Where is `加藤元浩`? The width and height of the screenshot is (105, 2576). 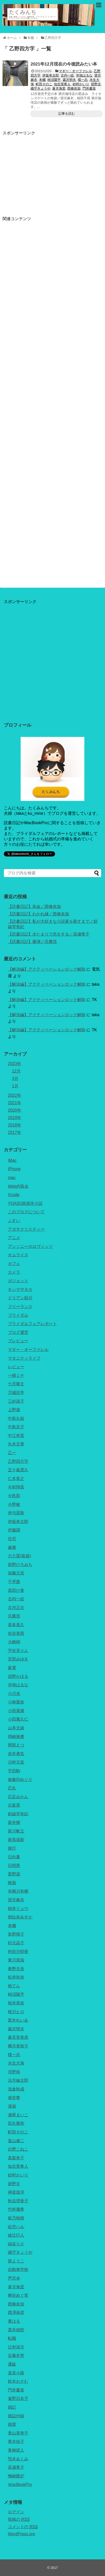 加藤元浩 is located at coordinates (16, 1573).